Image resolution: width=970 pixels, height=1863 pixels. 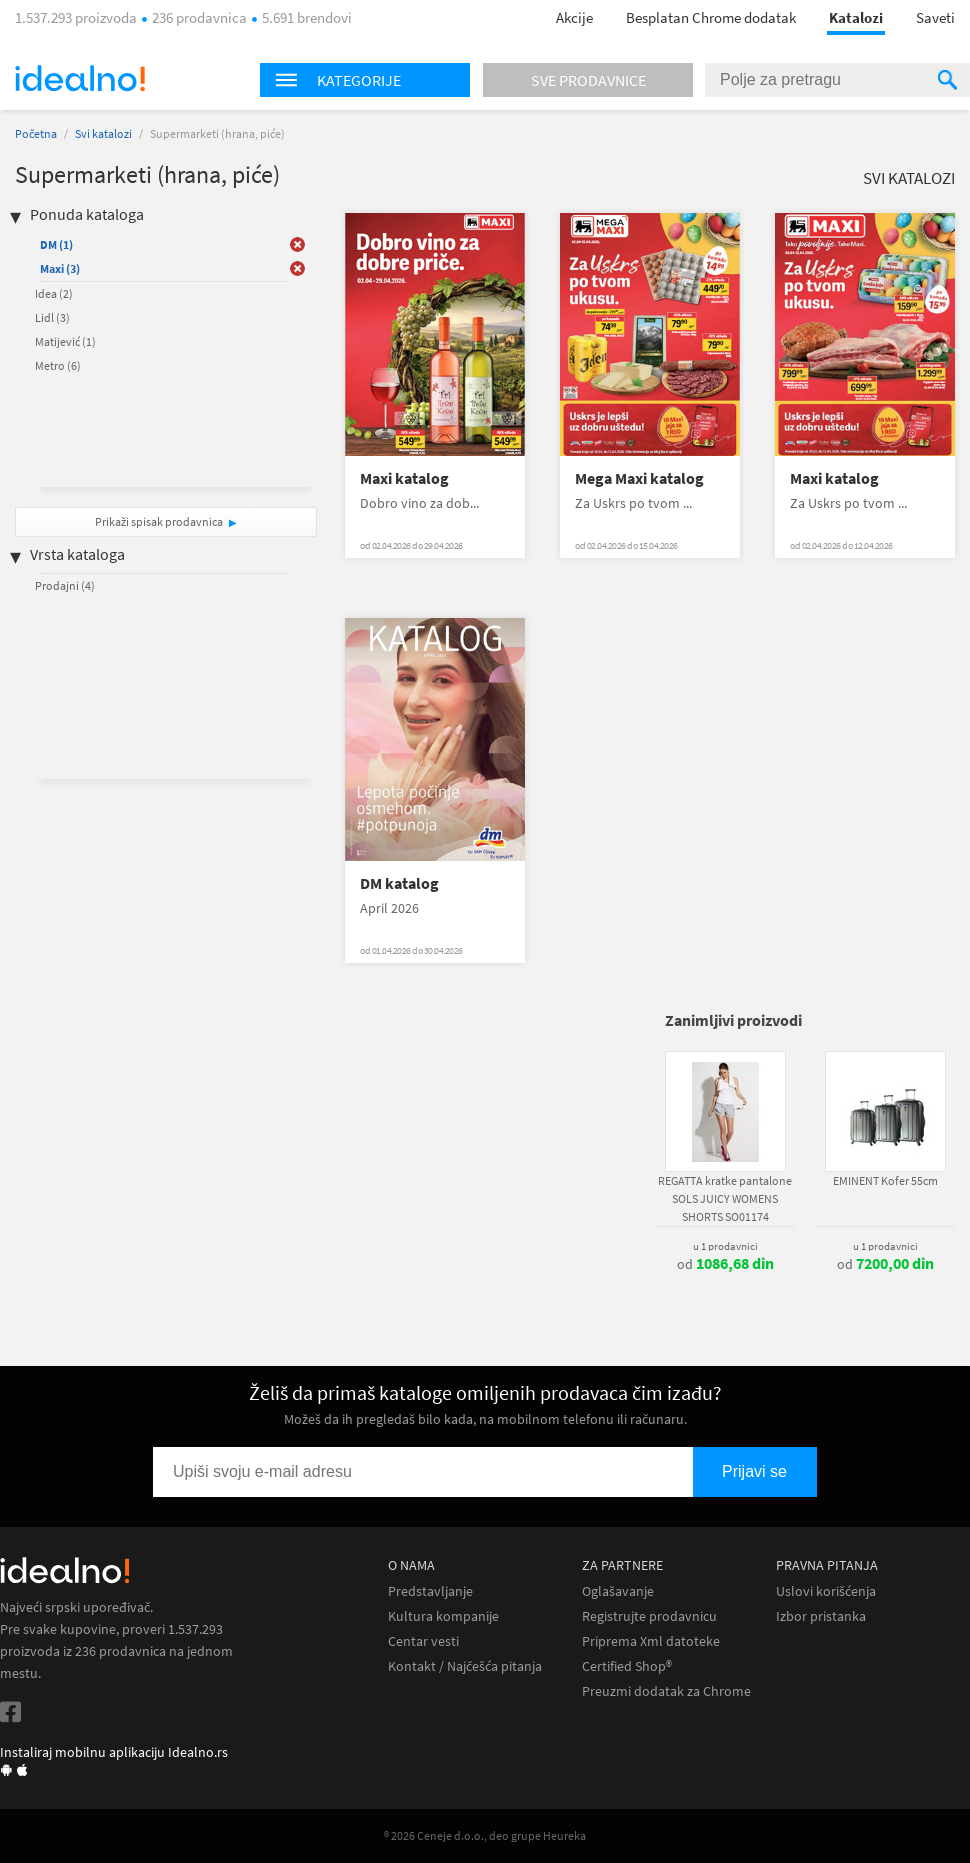 What do you see at coordinates (725, 1246) in the screenshot?
I see `u 1 prodavnici` at bounding box center [725, 1246].